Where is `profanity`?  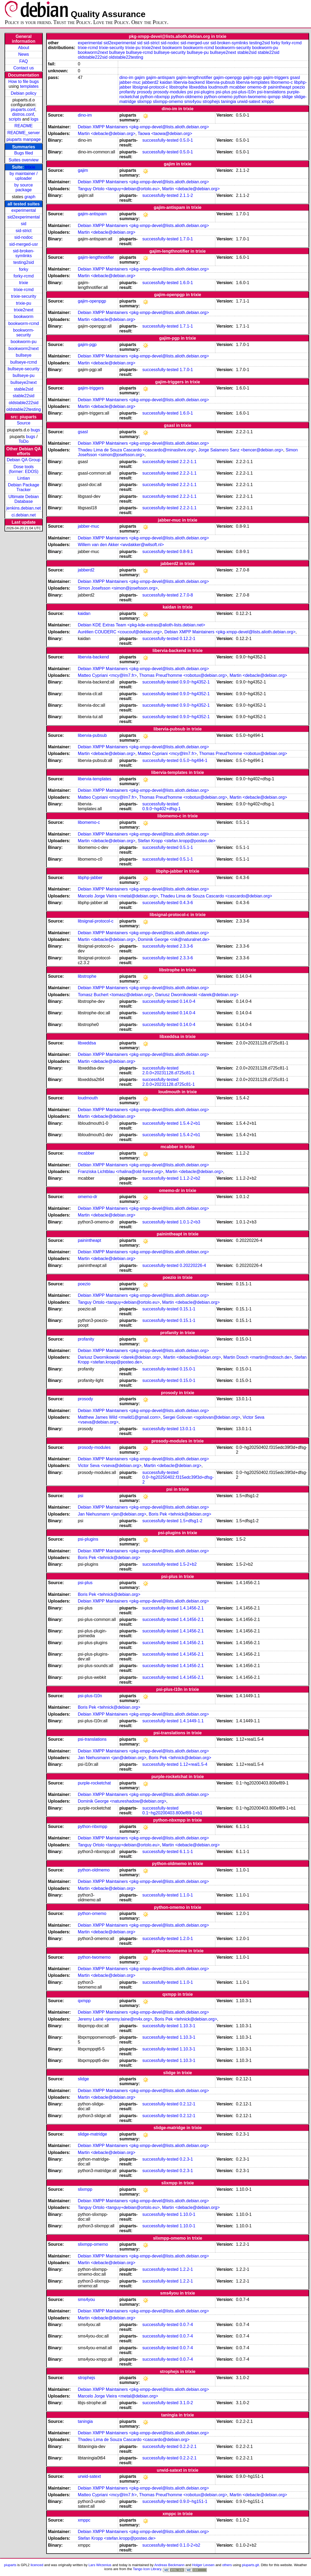 profanity is located at coordinates (127, 92).